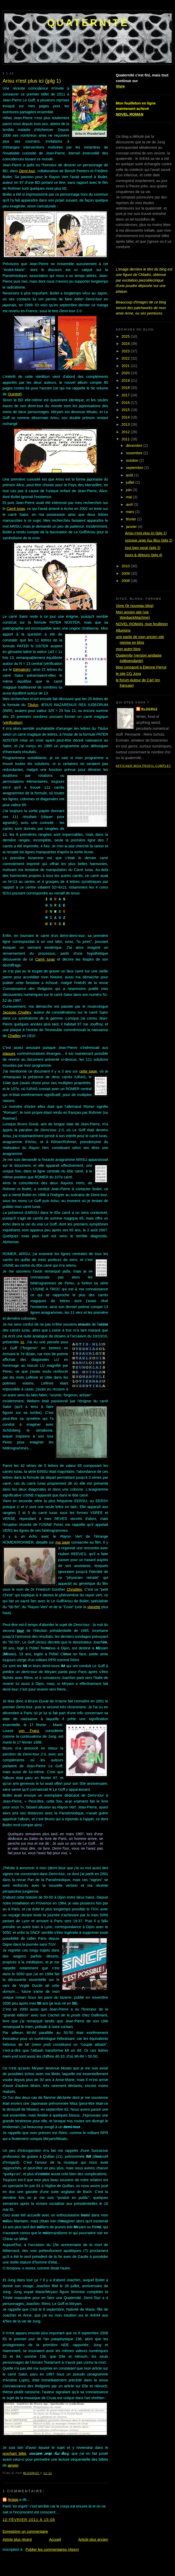  I want to click on Article plus récent, so click(17, 2539).